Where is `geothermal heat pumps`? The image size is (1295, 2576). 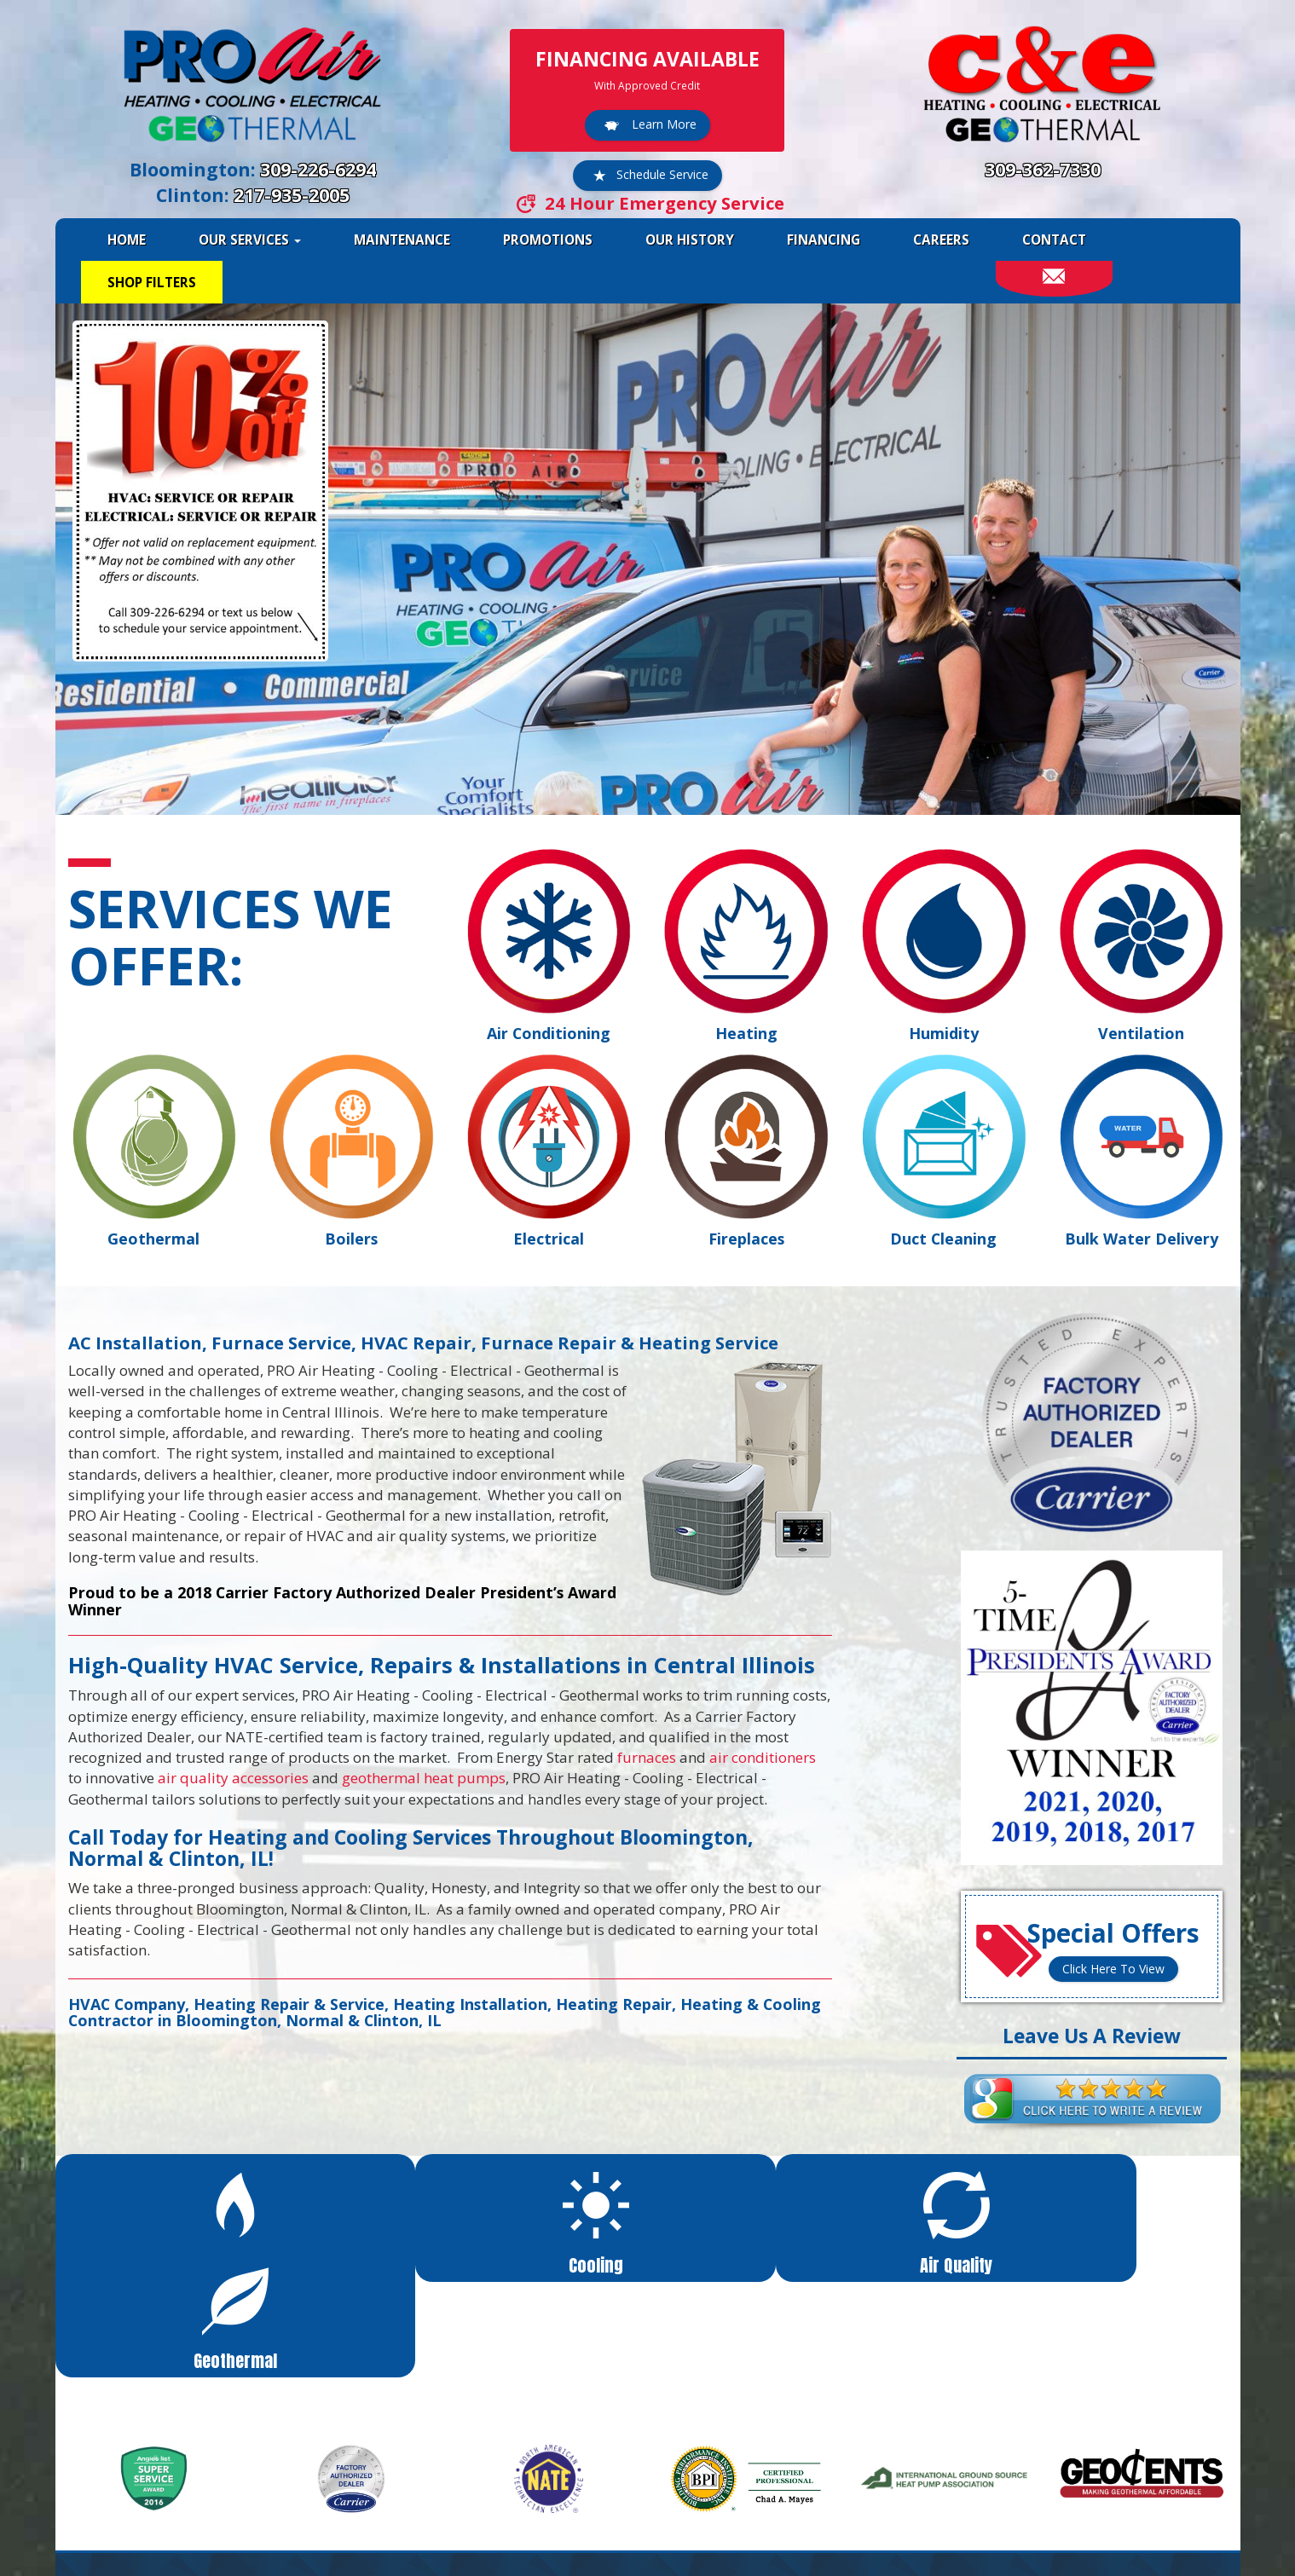
geothermal heat pumps is located at coordinates (424, 1778).